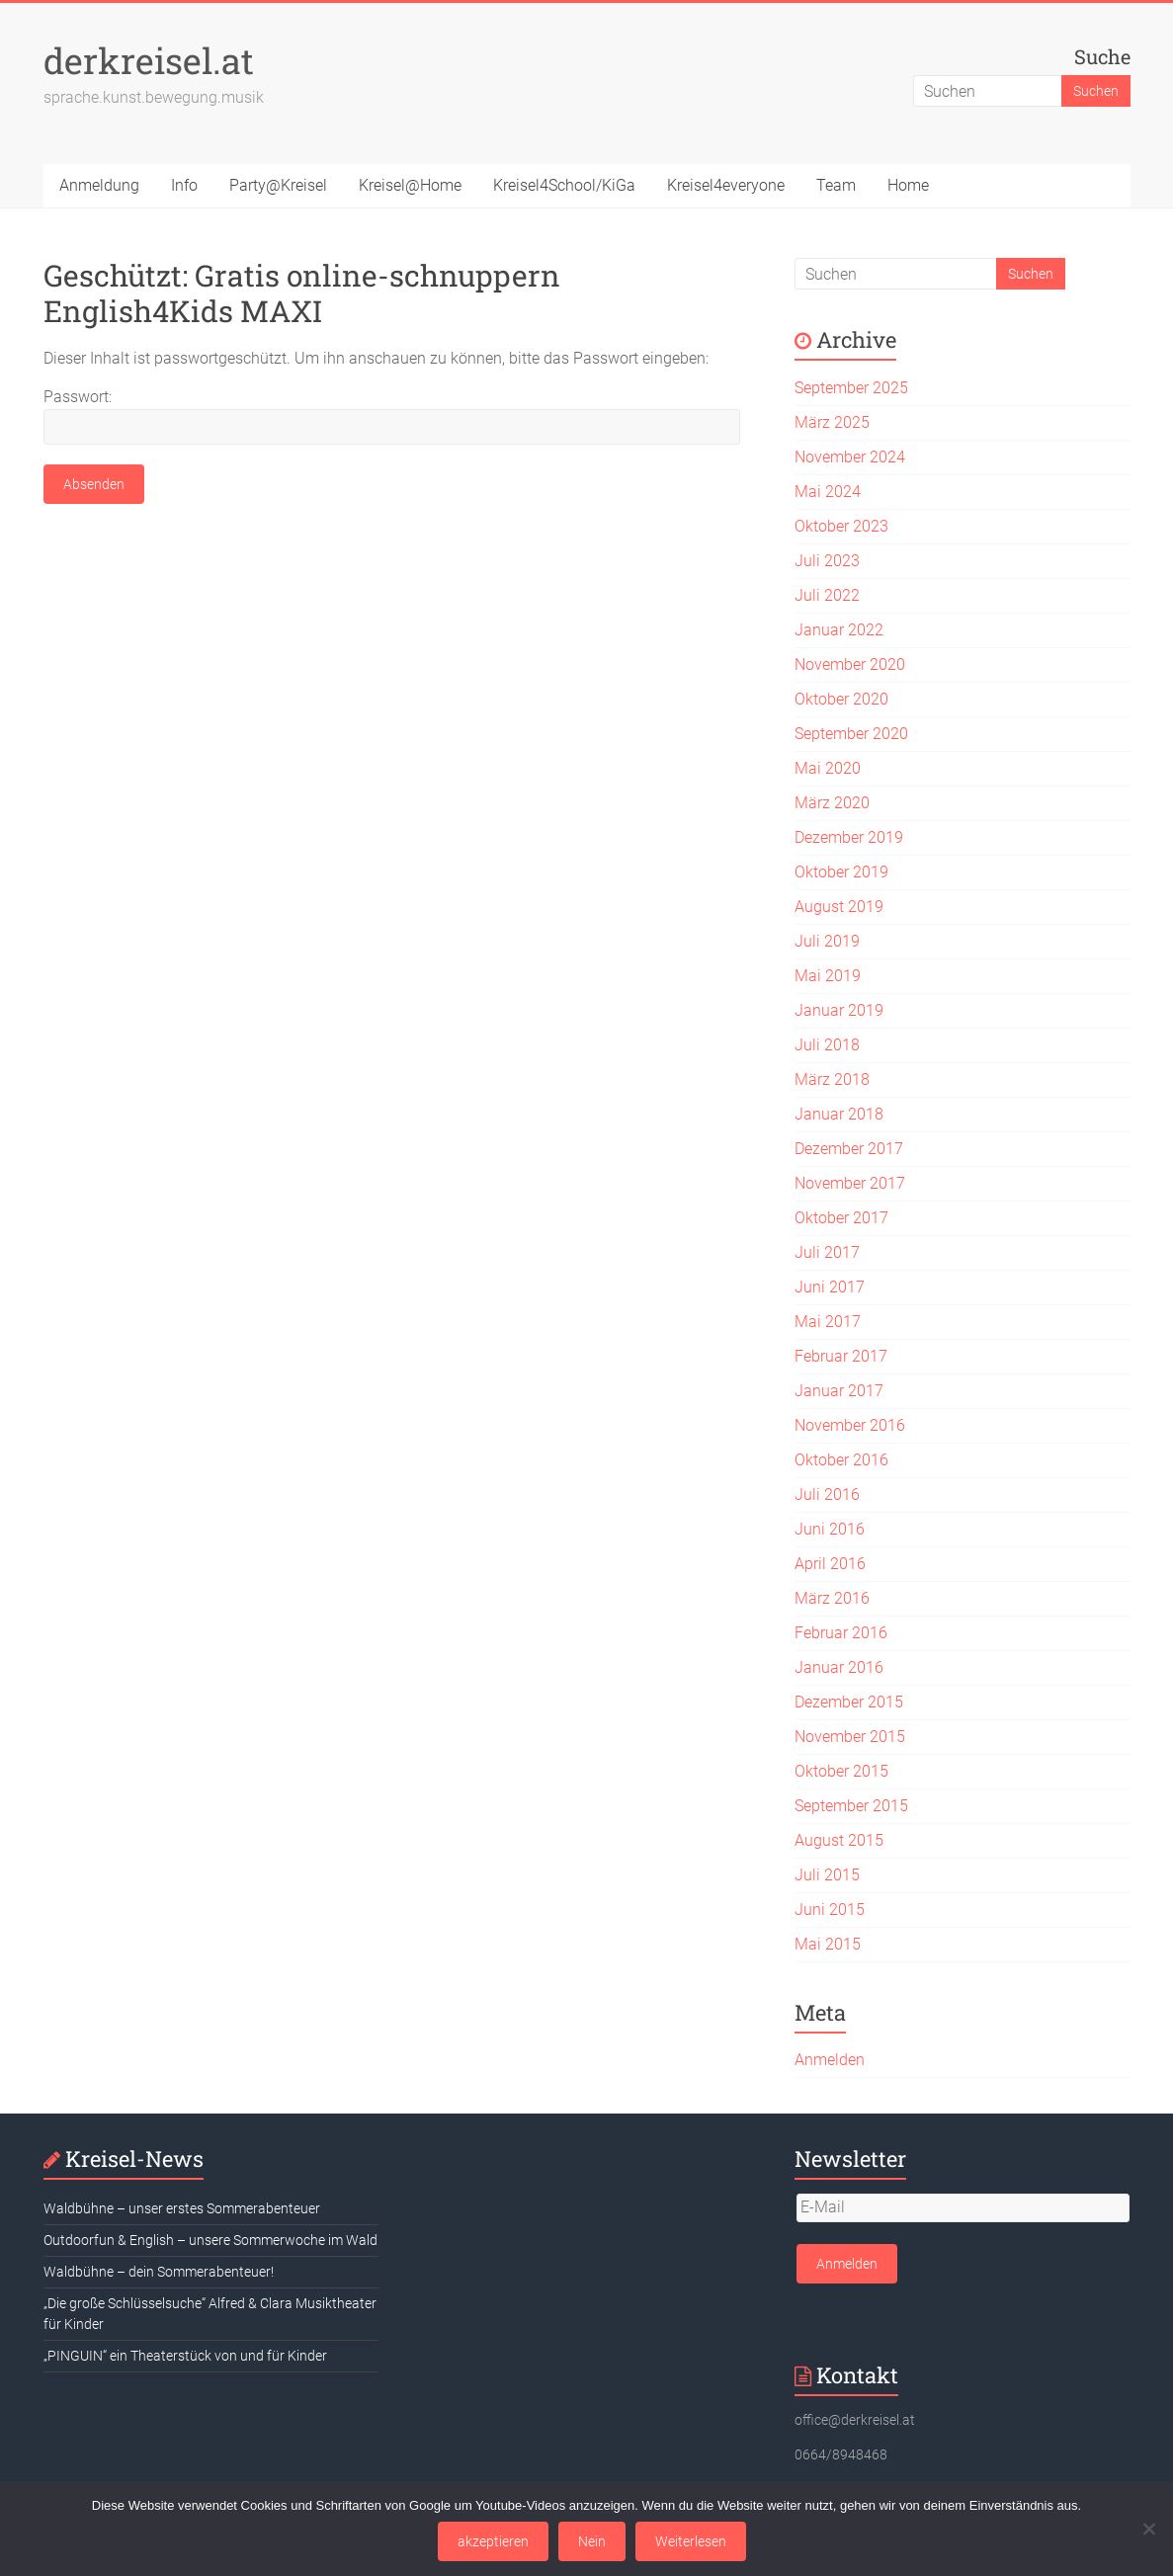 The width and height of the screenshot is (1173, 2576). Describe the element at coordinates (832, 422) in the screenshot. I see `März 2025` at that location.